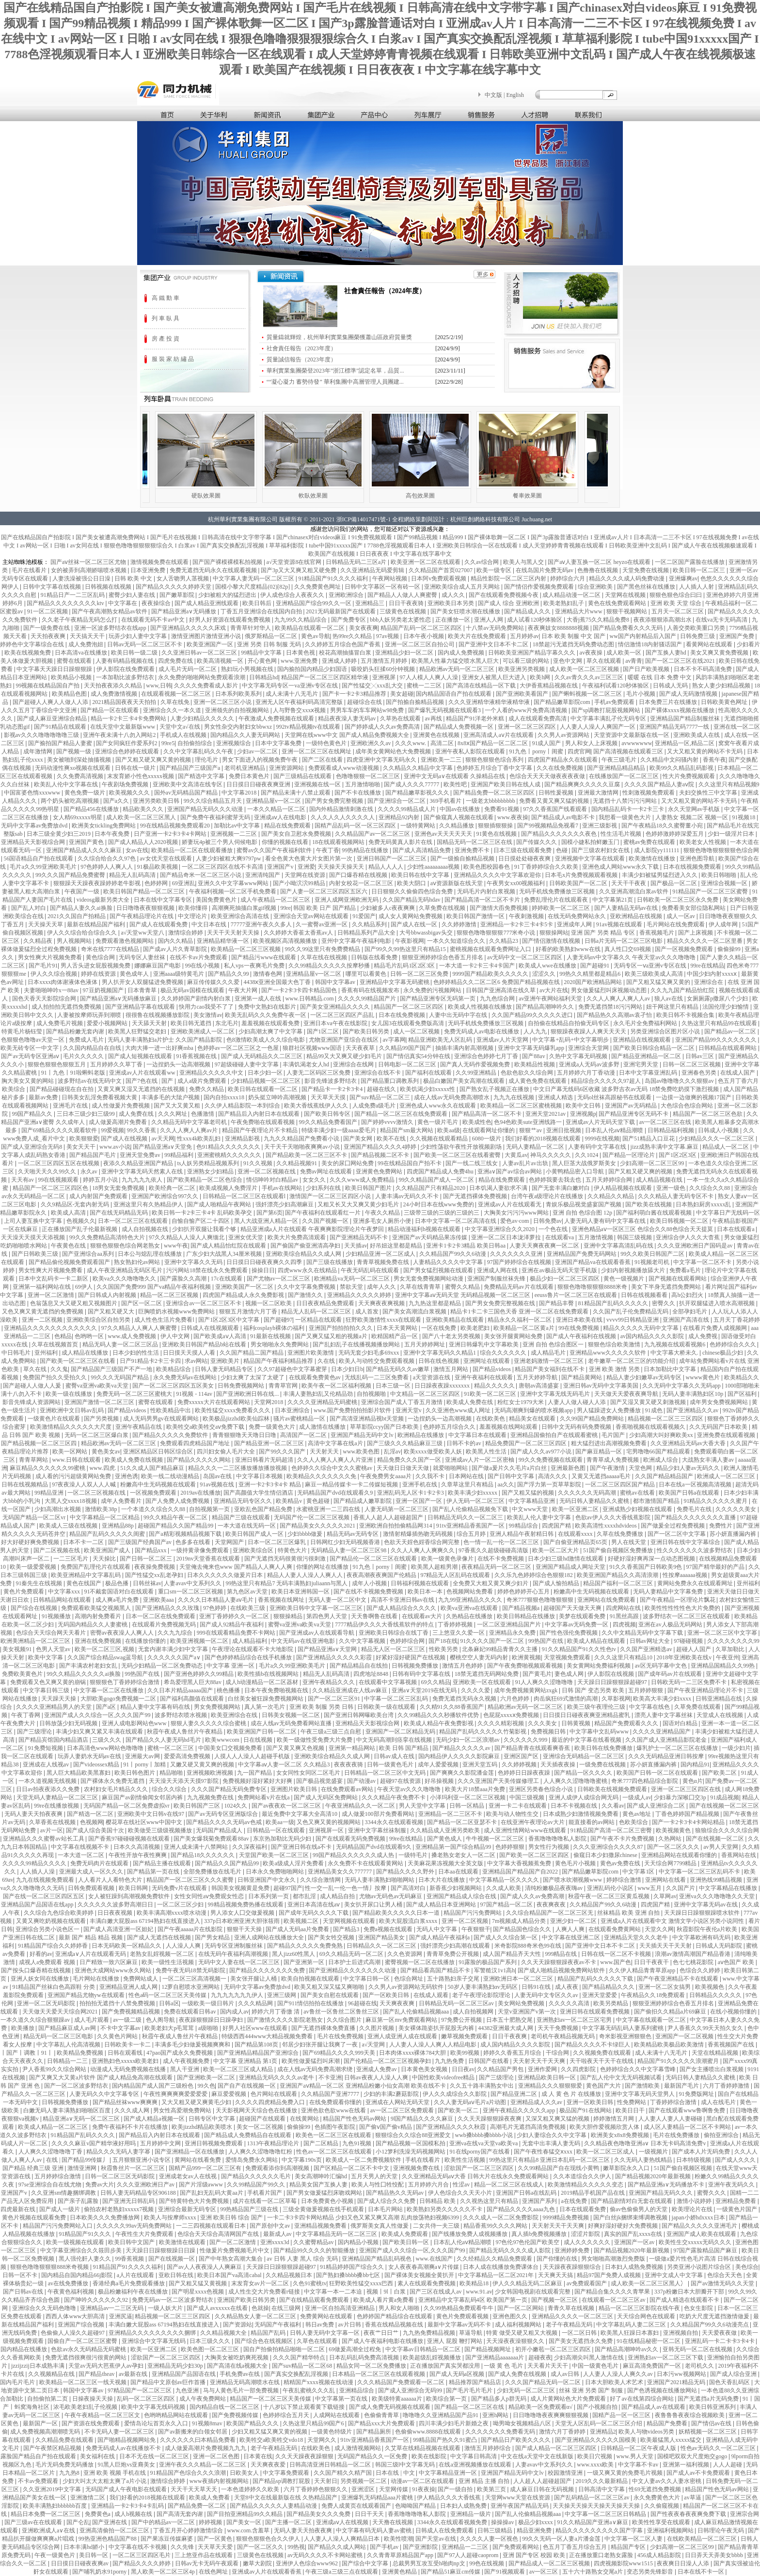  What do you see at coordinates (539, 2234) in the screenshot?
I see `真人插b免费视频播放` at bounding box center [539, 2234].